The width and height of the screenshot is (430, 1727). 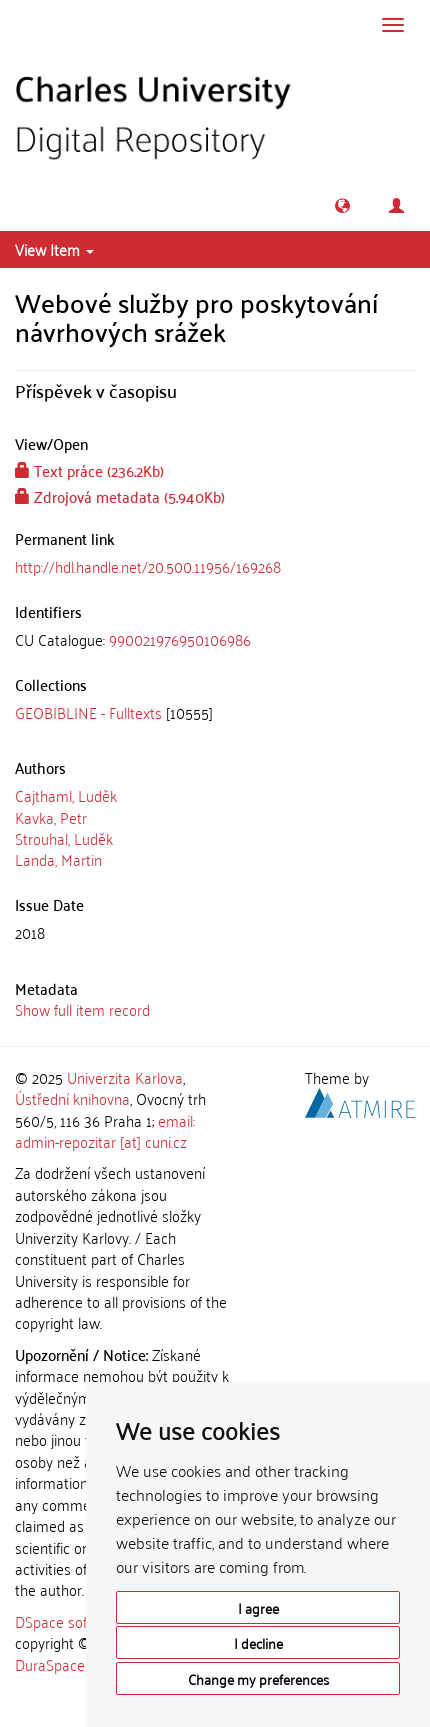 What do you see at coordinates (58, 859) in the screenshot?
I see `Landa, Martin` at bounding box center [58, 859].